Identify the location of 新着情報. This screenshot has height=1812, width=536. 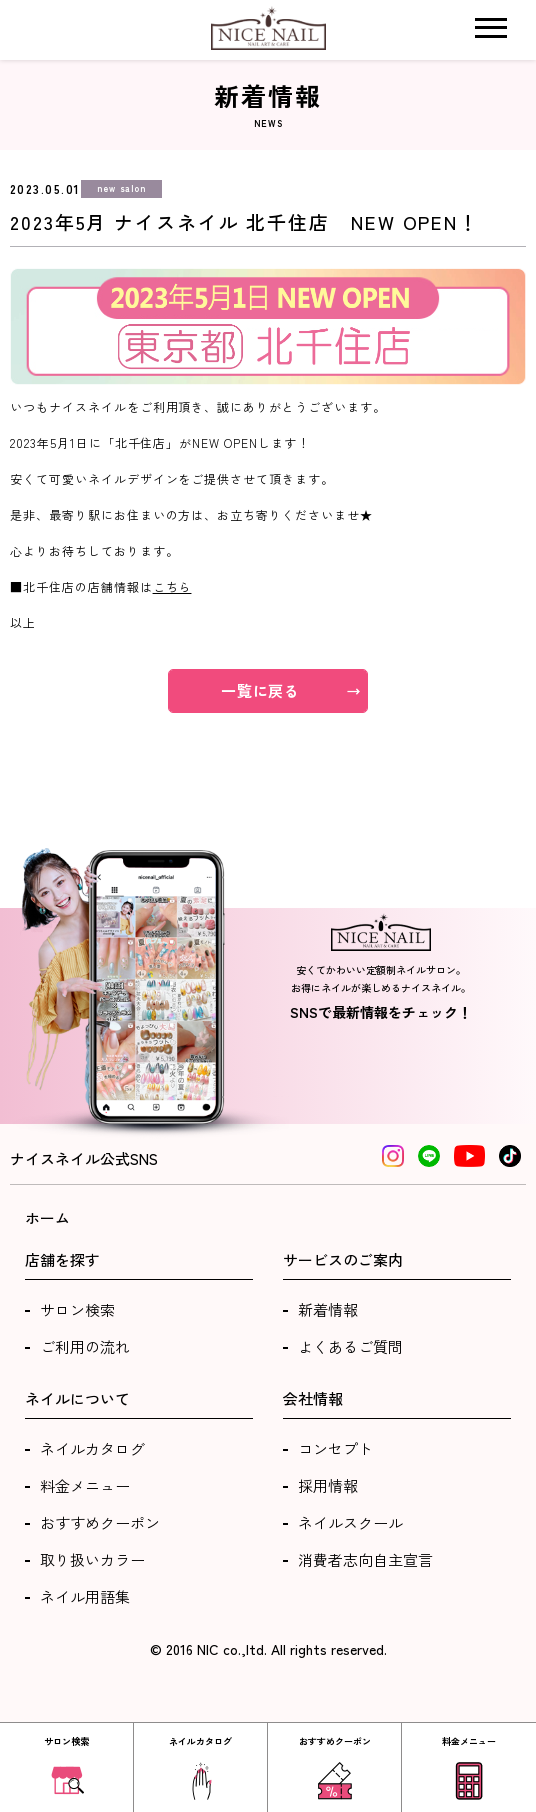
(328, 1309).